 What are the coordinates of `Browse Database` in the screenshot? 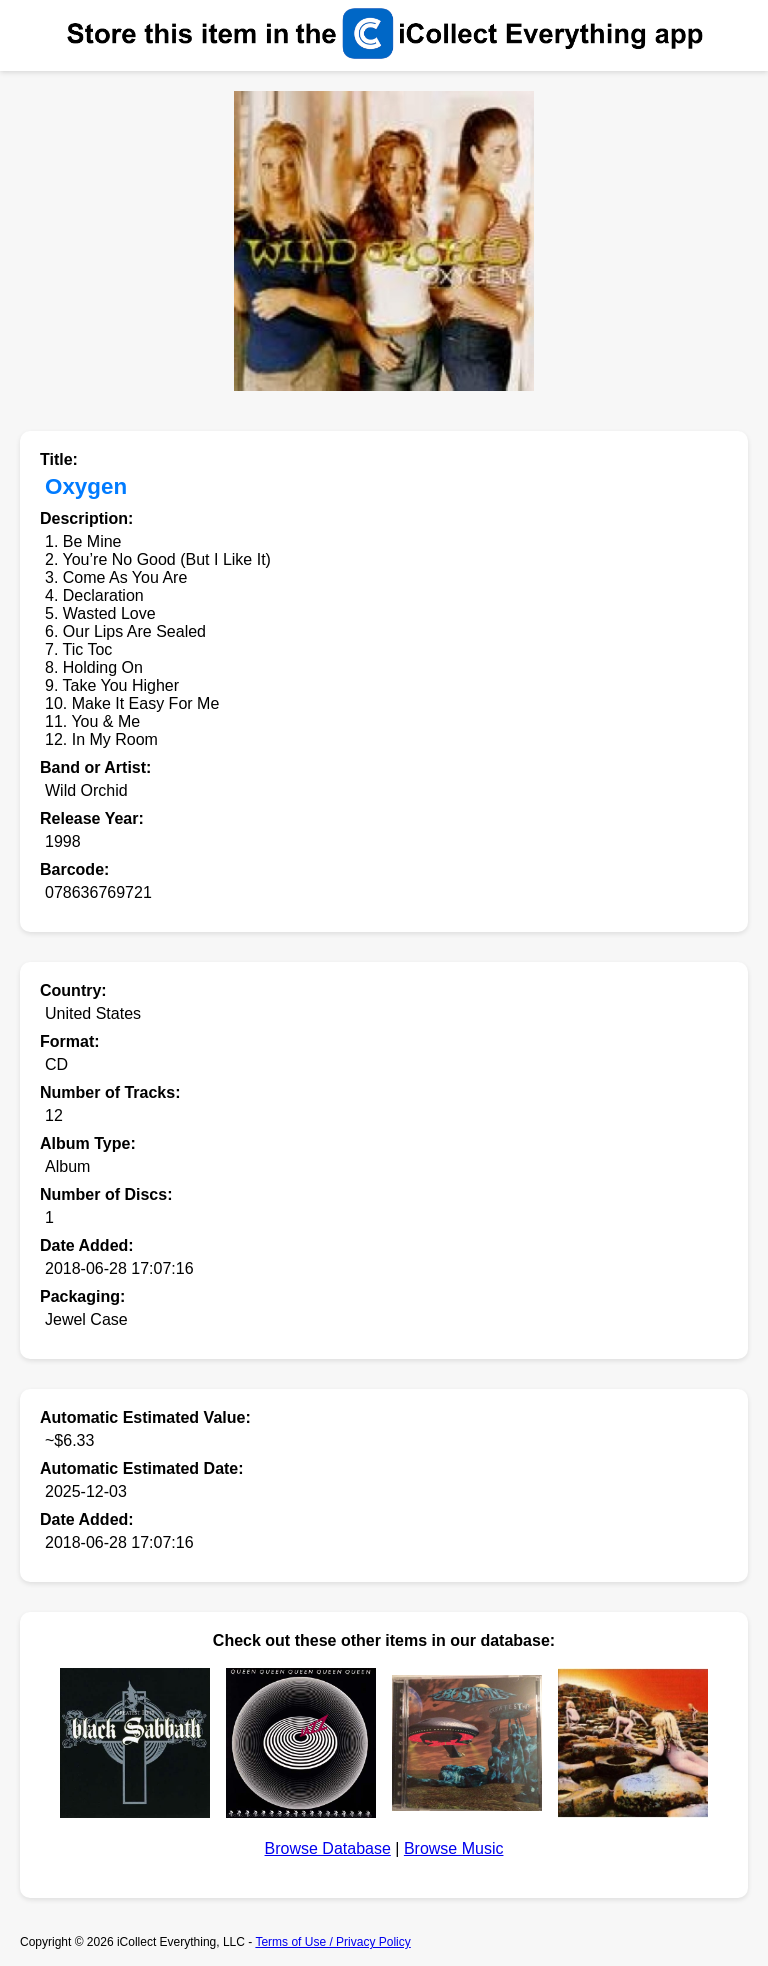 It's located at (328, 1848).